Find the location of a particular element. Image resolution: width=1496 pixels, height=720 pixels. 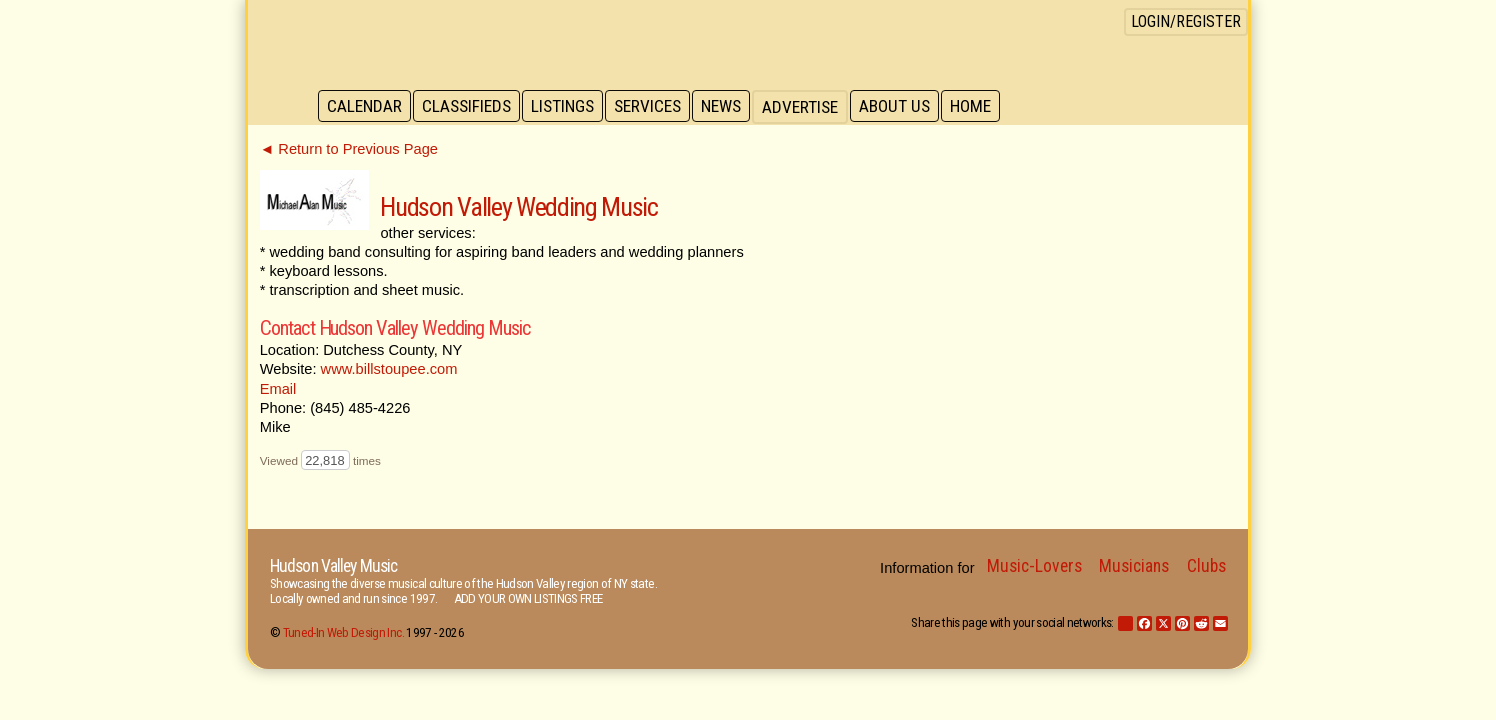

www.billstoupee.com is located at coordinates (389, 369).